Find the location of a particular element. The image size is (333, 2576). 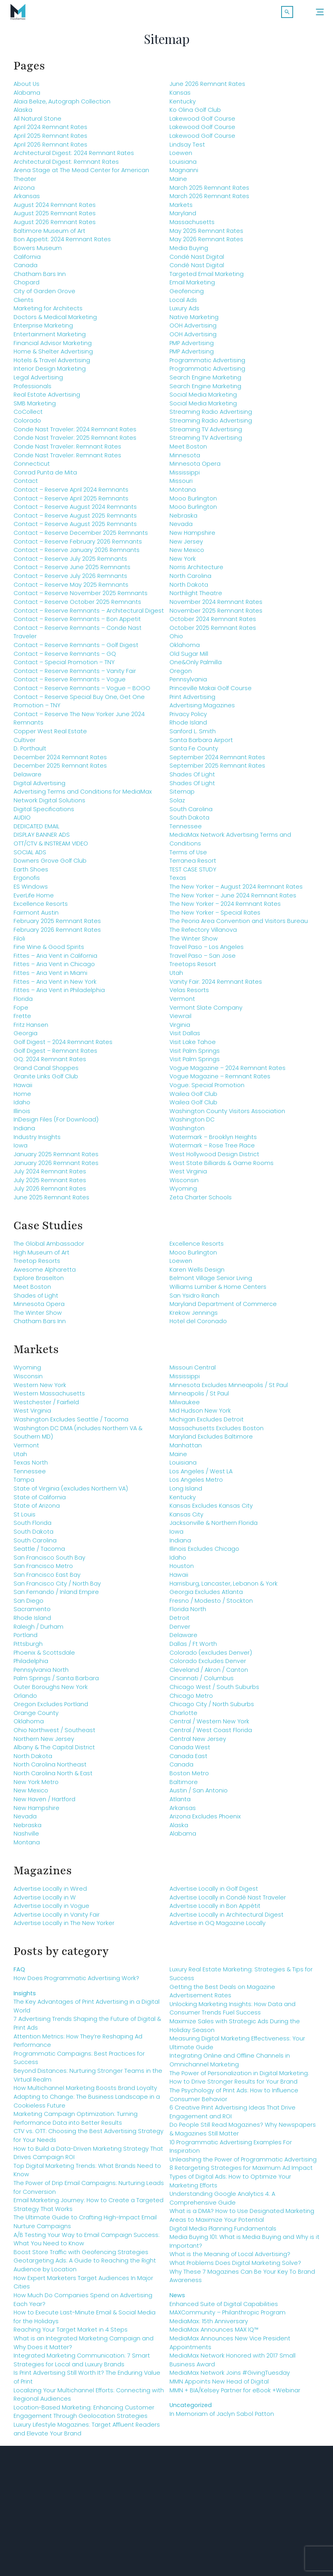

Native Marketing is located at coordinates (194, 321).